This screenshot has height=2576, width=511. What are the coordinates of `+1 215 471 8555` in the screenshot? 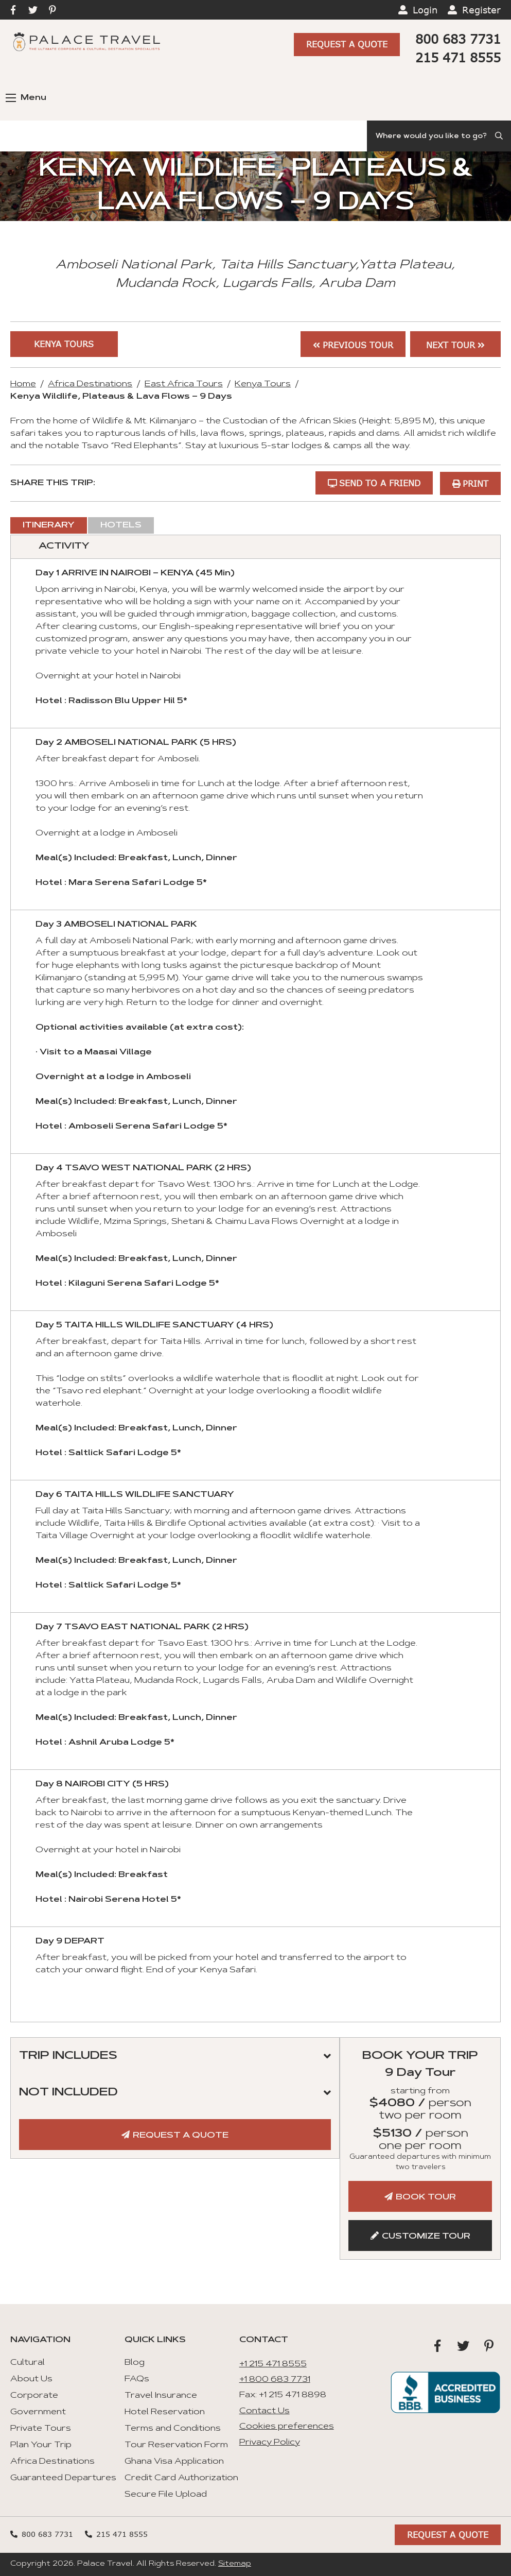 It's located at (273, 2364).